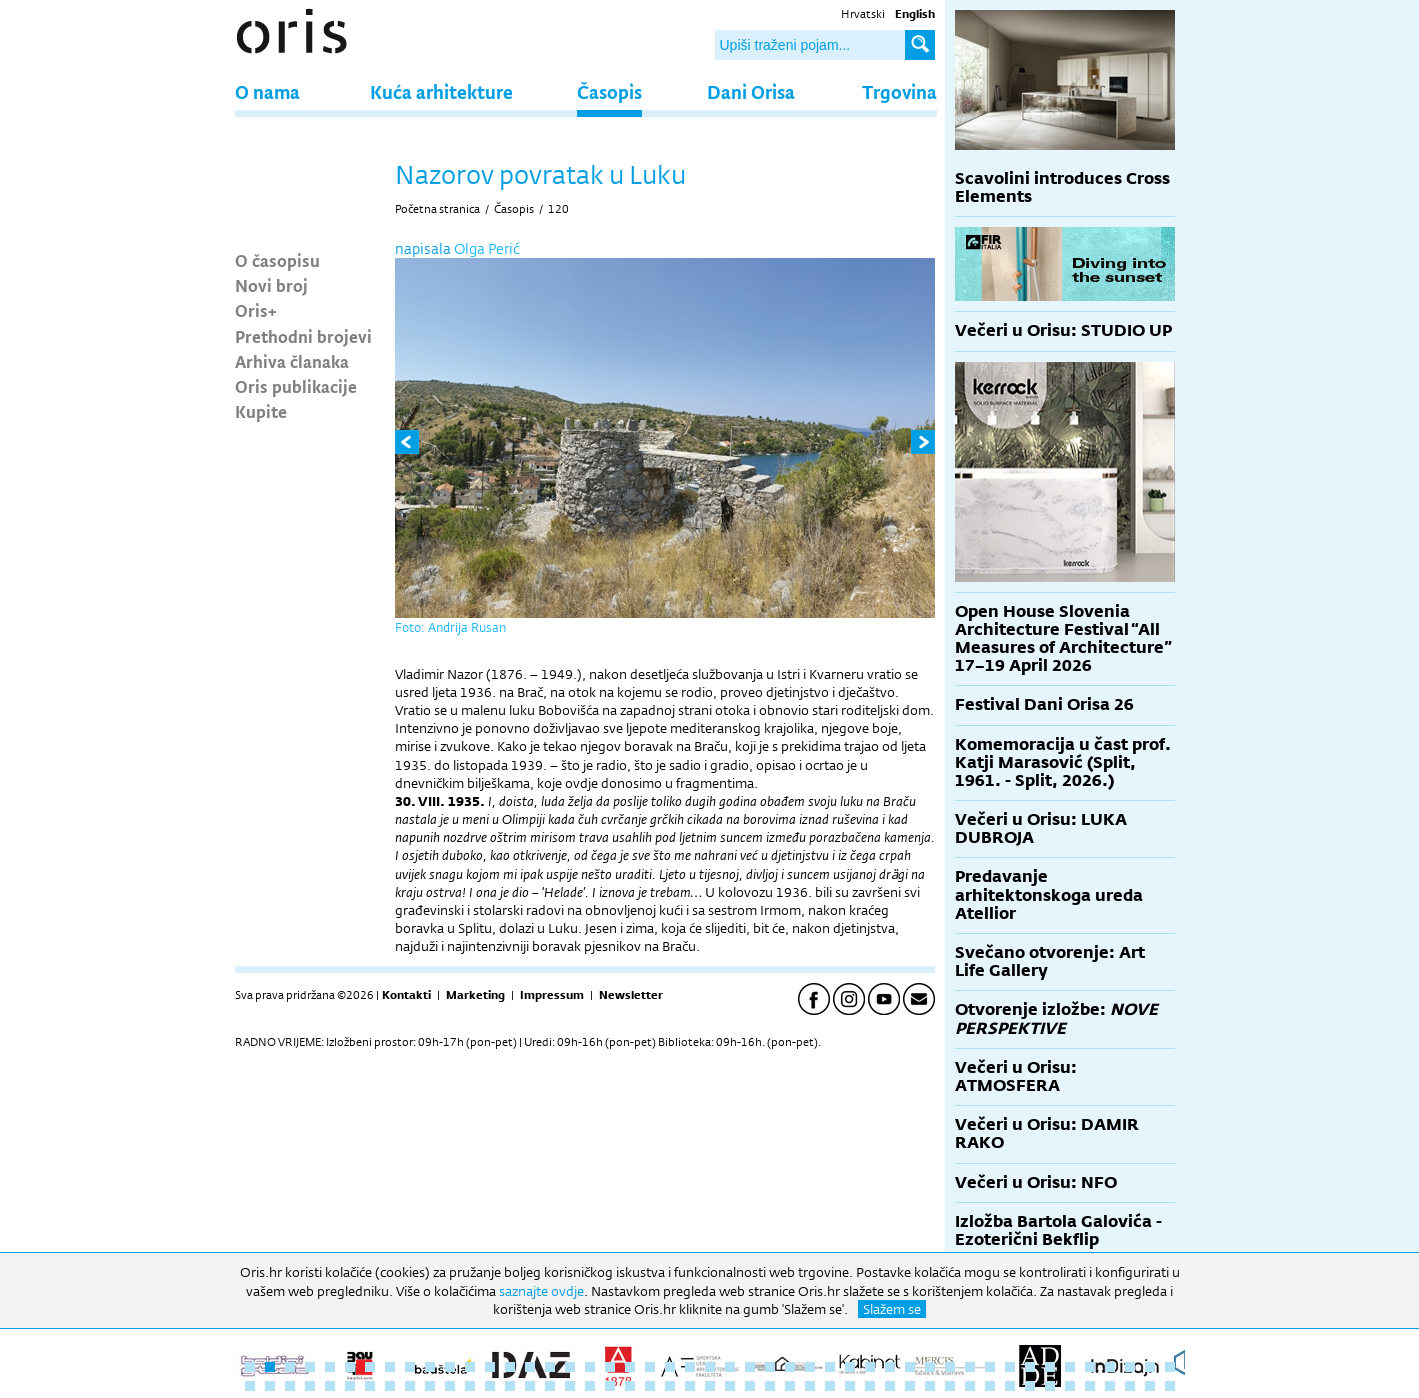  What do you see at coordinates (770, 1386) in the screenshot?
I see `74` at bounding box center [770, 1386].